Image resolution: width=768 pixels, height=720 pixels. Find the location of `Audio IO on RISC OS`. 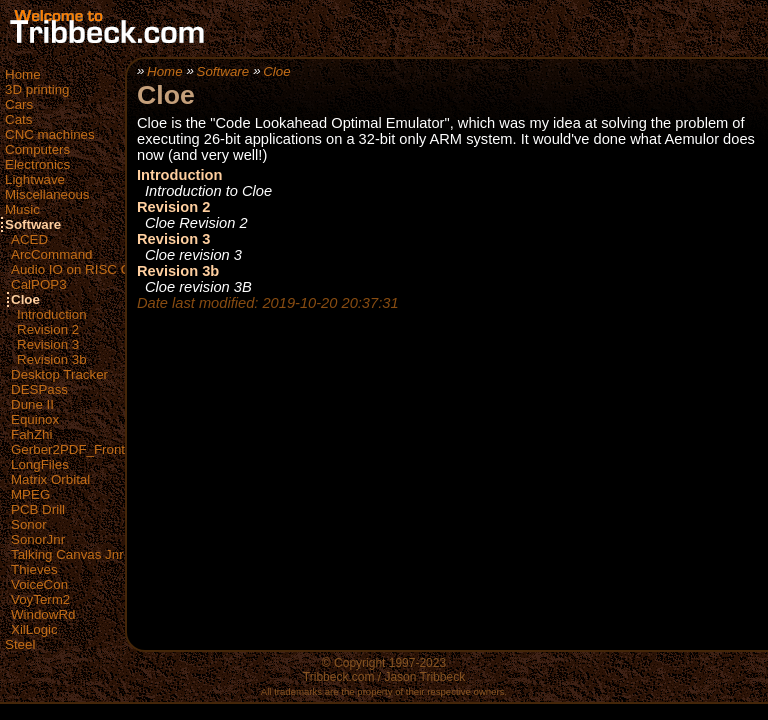

Audio IO on RISC OS is located at coordinates (75, 269).